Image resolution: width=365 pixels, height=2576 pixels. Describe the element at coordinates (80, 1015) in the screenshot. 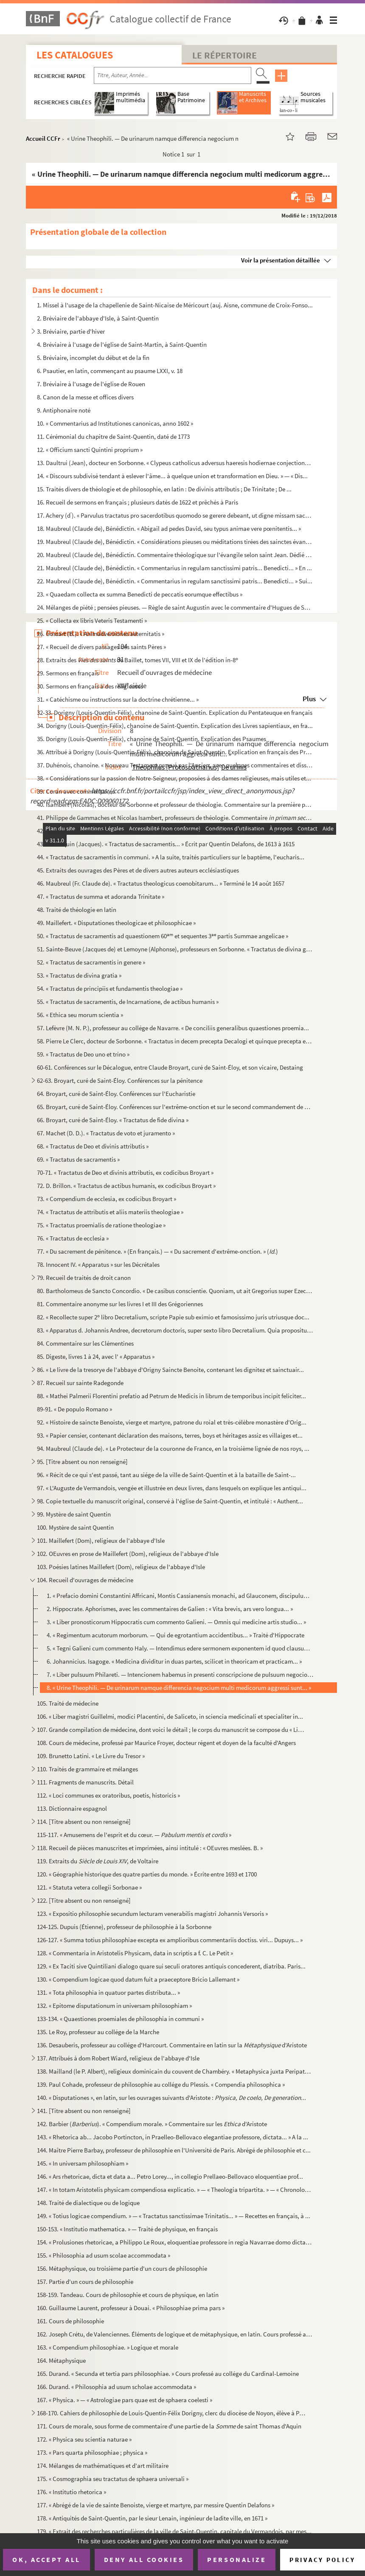

I see `56. « Ethica seu morum scientia »` at that location.